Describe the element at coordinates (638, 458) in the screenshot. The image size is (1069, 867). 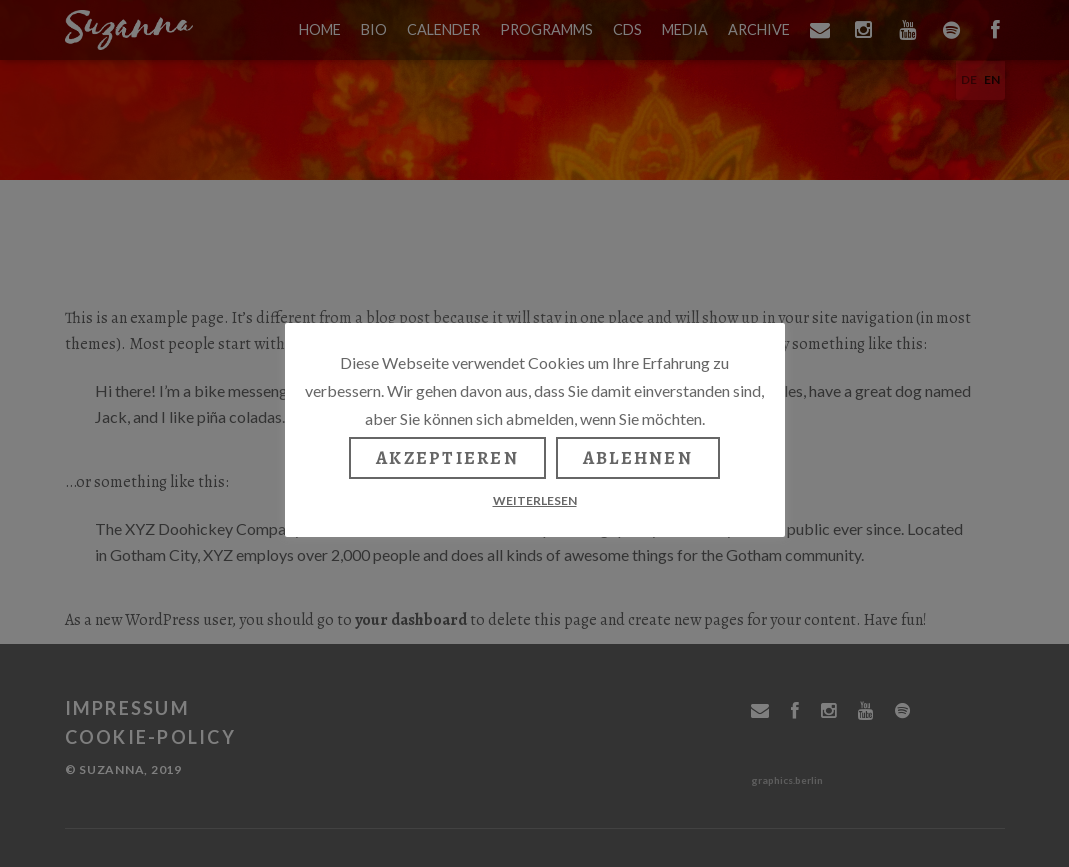
I see `Ablehnen [button]` at that location.